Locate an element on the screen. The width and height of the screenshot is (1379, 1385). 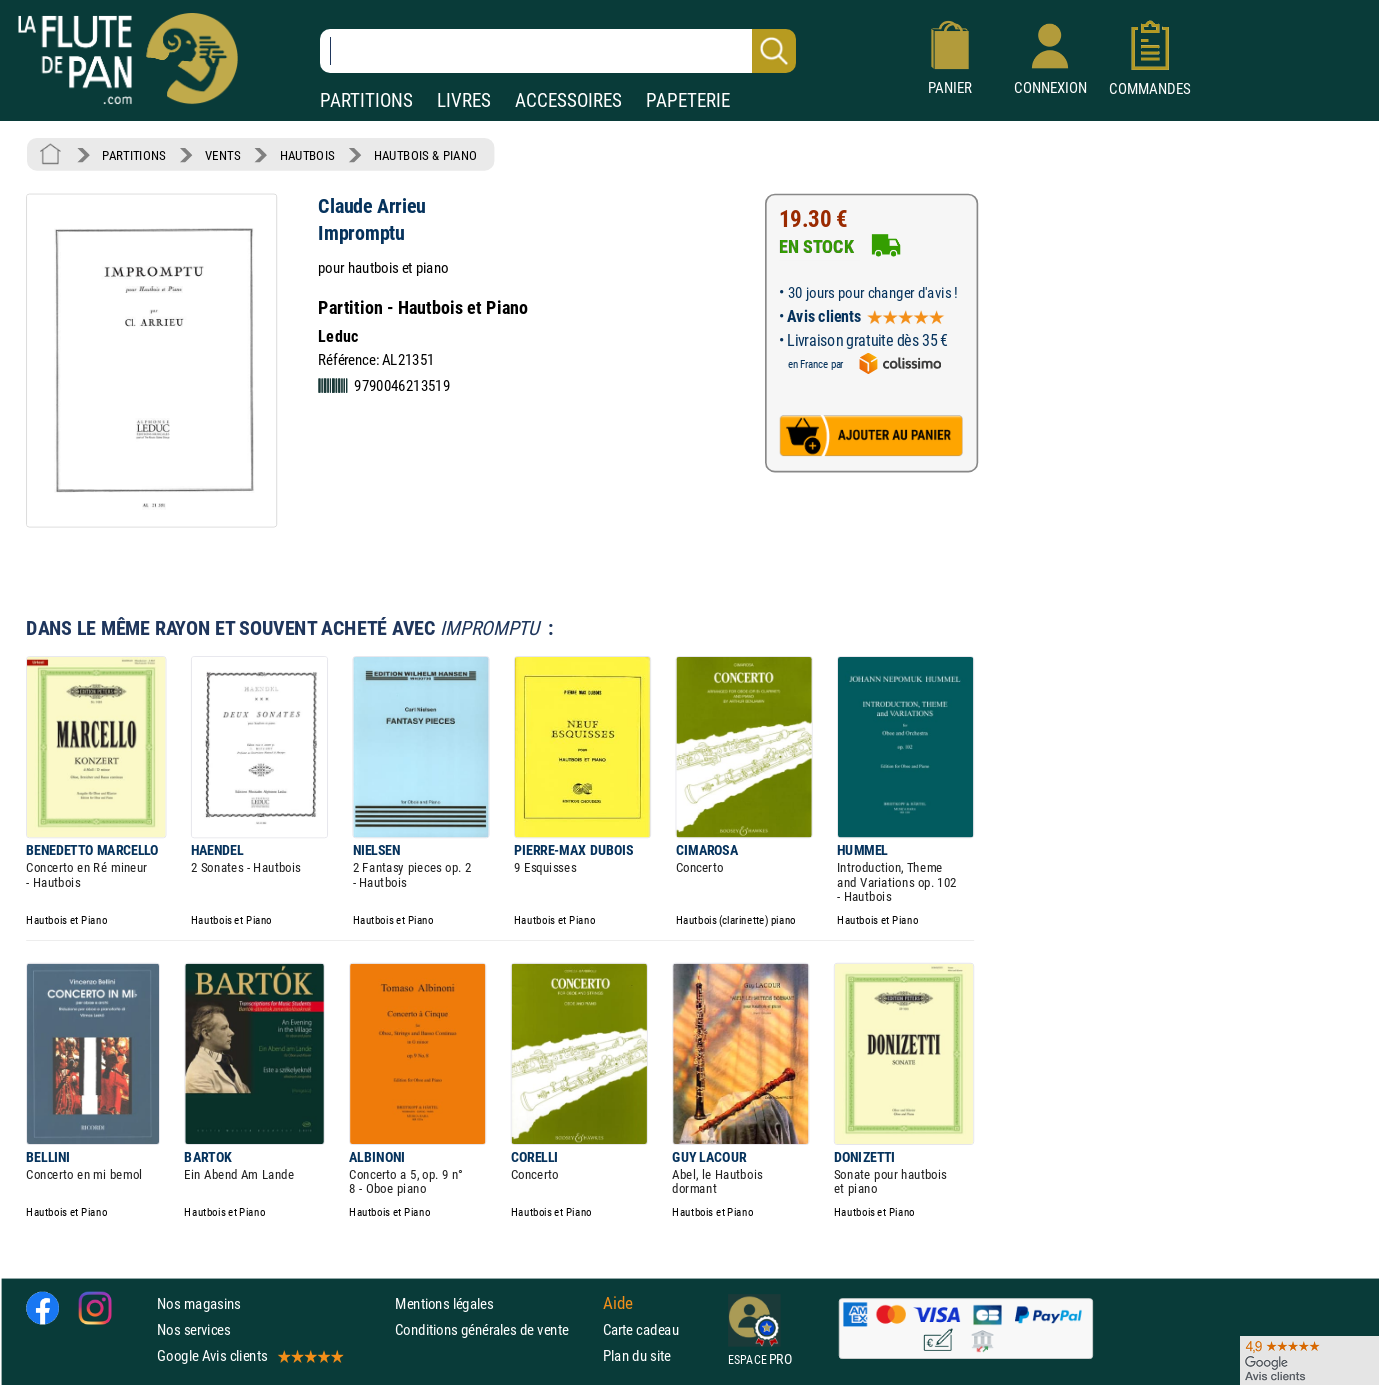
ACCESSOIRES is located at coordinates (568, 100).